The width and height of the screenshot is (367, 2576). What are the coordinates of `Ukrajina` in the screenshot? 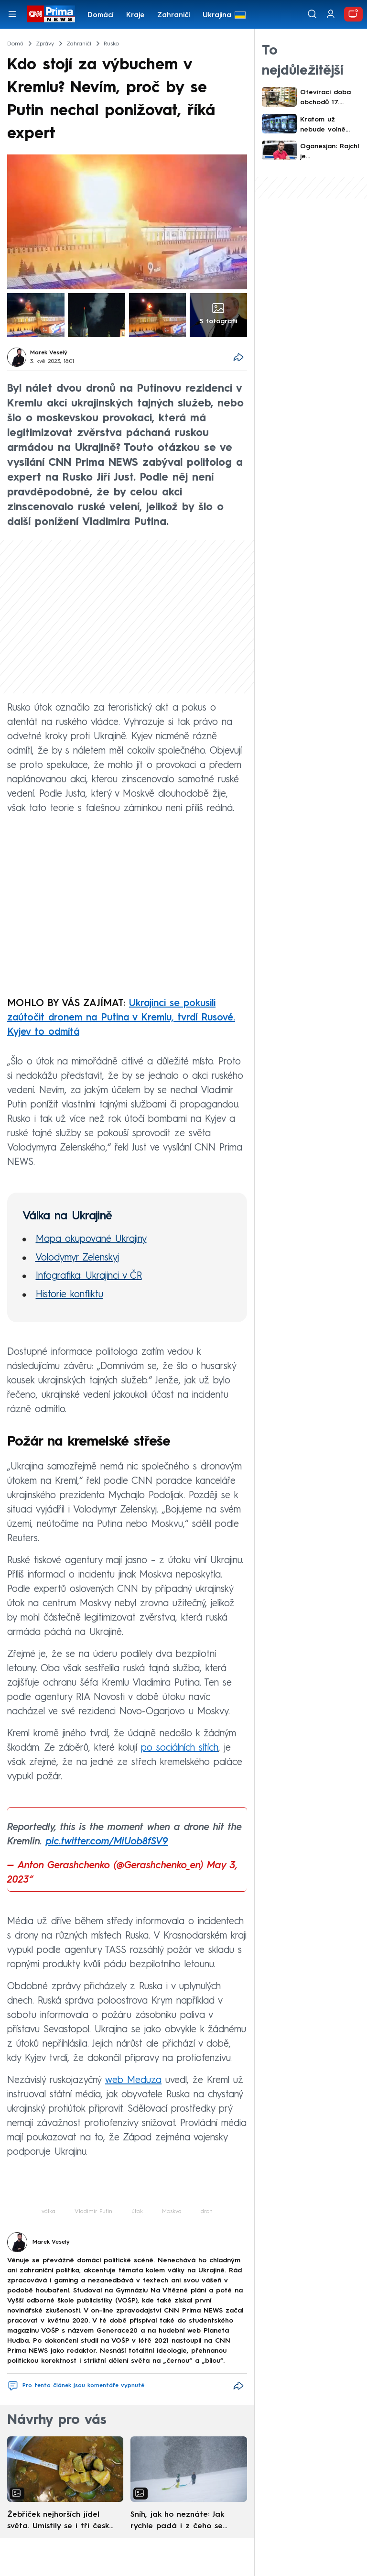 It's located at (217, 15).